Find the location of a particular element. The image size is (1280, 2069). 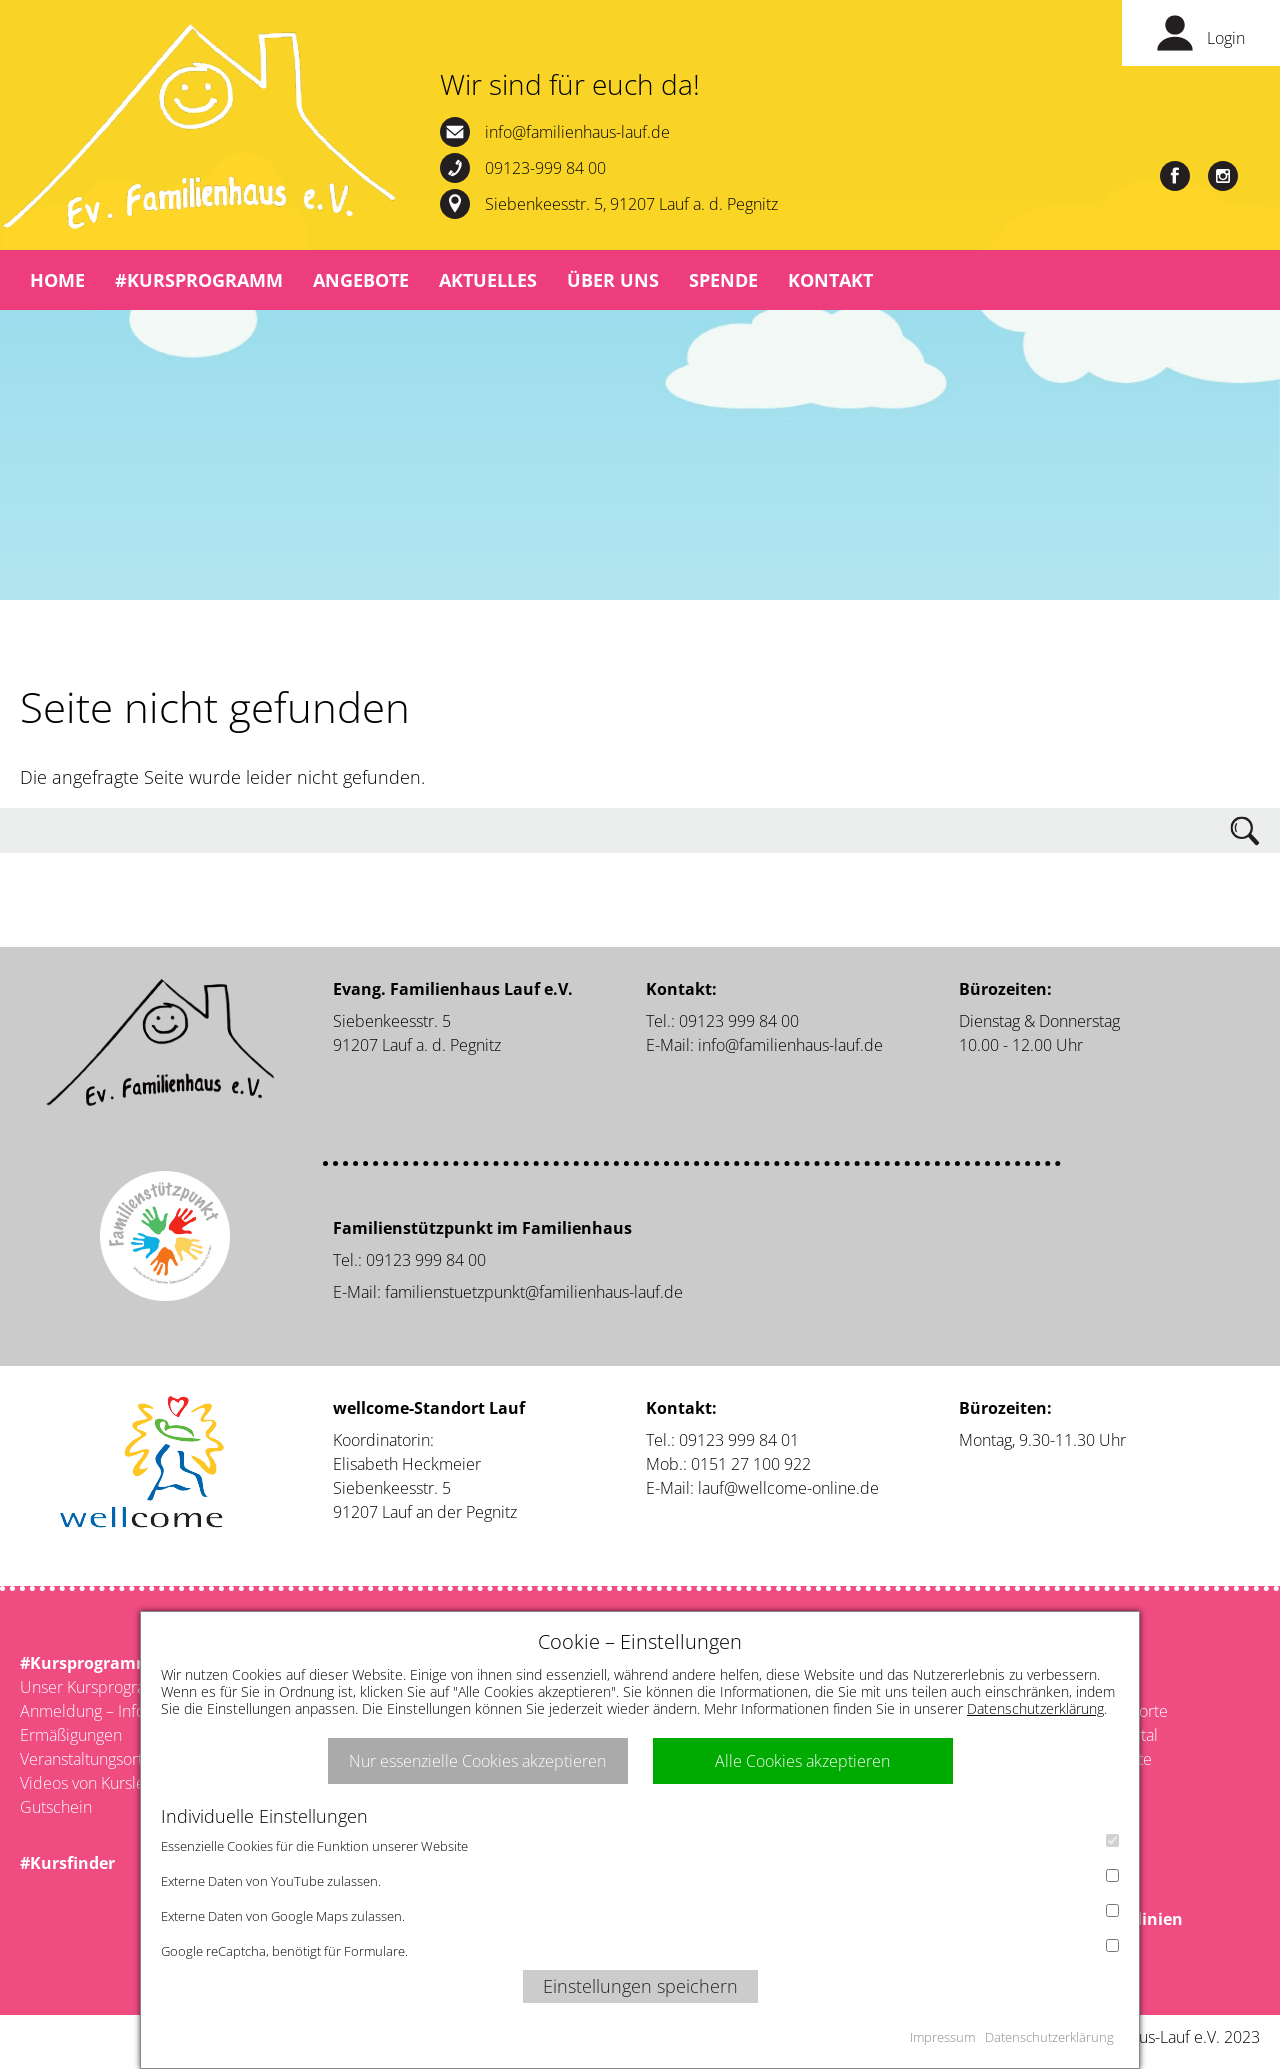

Home is located at coordinates (57, 280).